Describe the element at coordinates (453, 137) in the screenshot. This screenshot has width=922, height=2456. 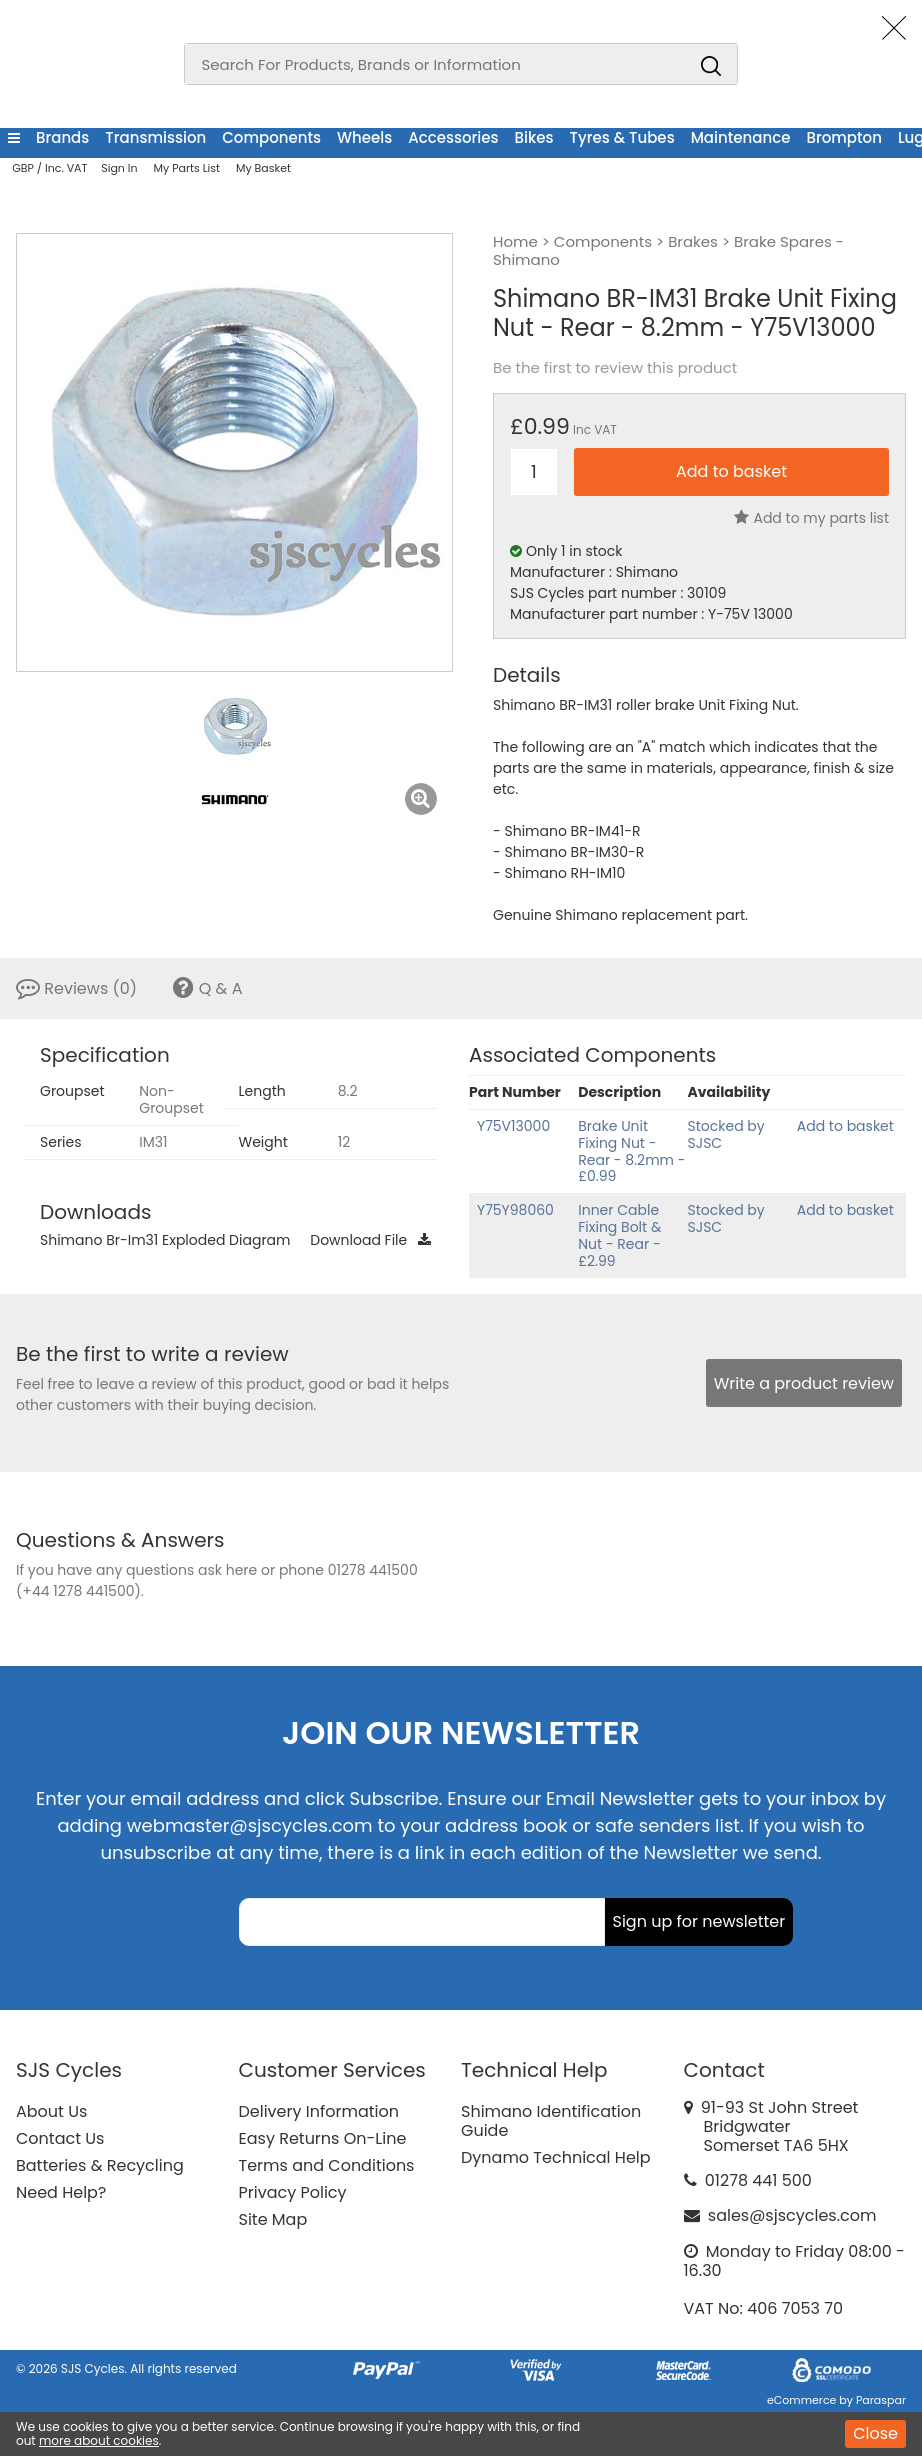
I see `Accessories` at that location.